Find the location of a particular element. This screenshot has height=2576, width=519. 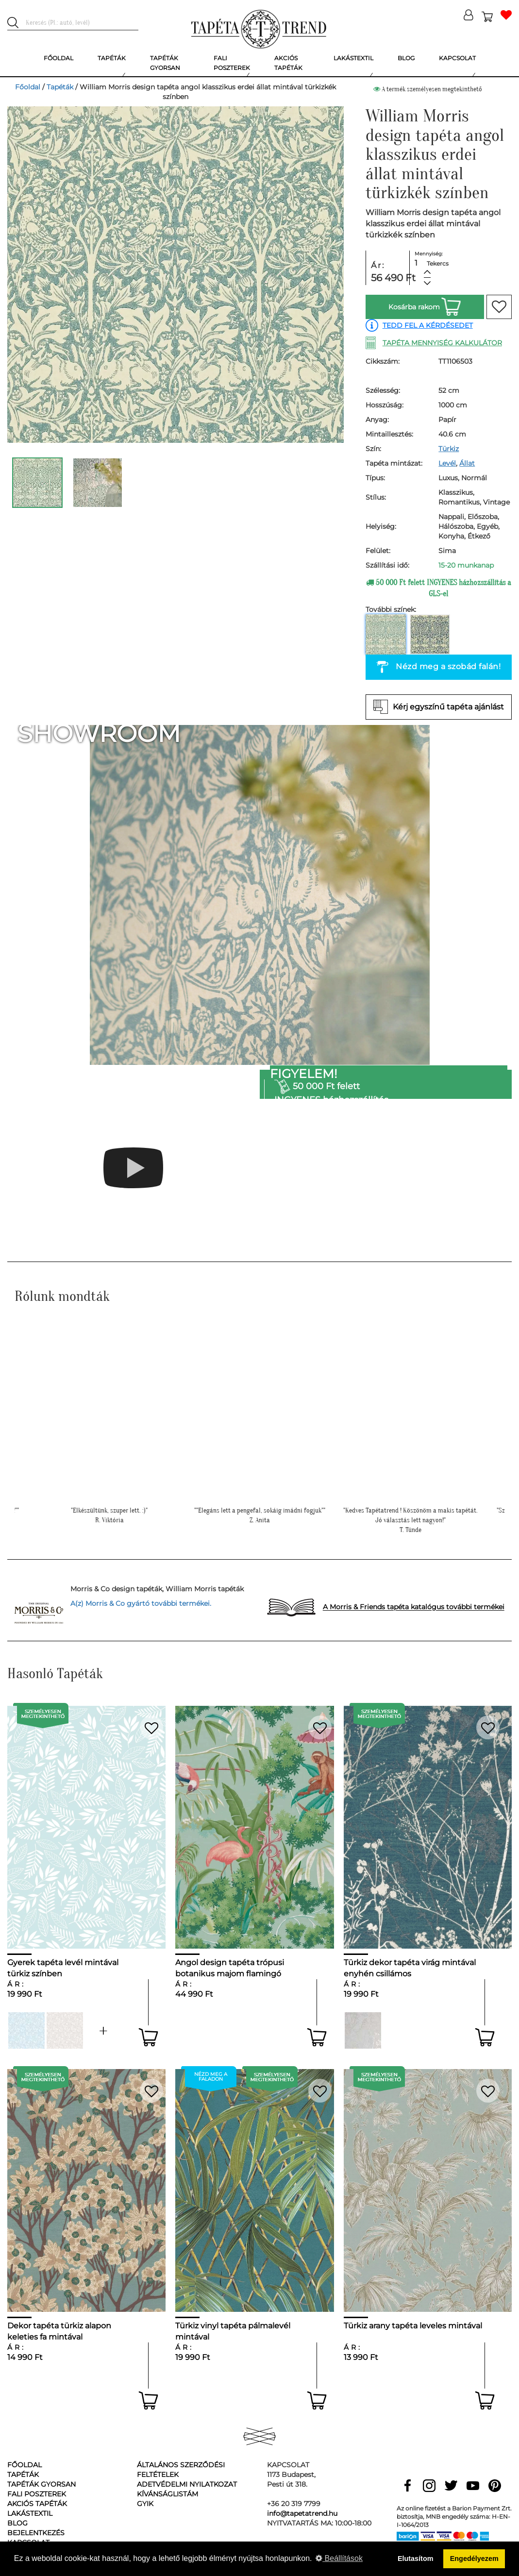

A Morris & Friends tapéta katalógus további termékei is located at coordinates (413, 1607).